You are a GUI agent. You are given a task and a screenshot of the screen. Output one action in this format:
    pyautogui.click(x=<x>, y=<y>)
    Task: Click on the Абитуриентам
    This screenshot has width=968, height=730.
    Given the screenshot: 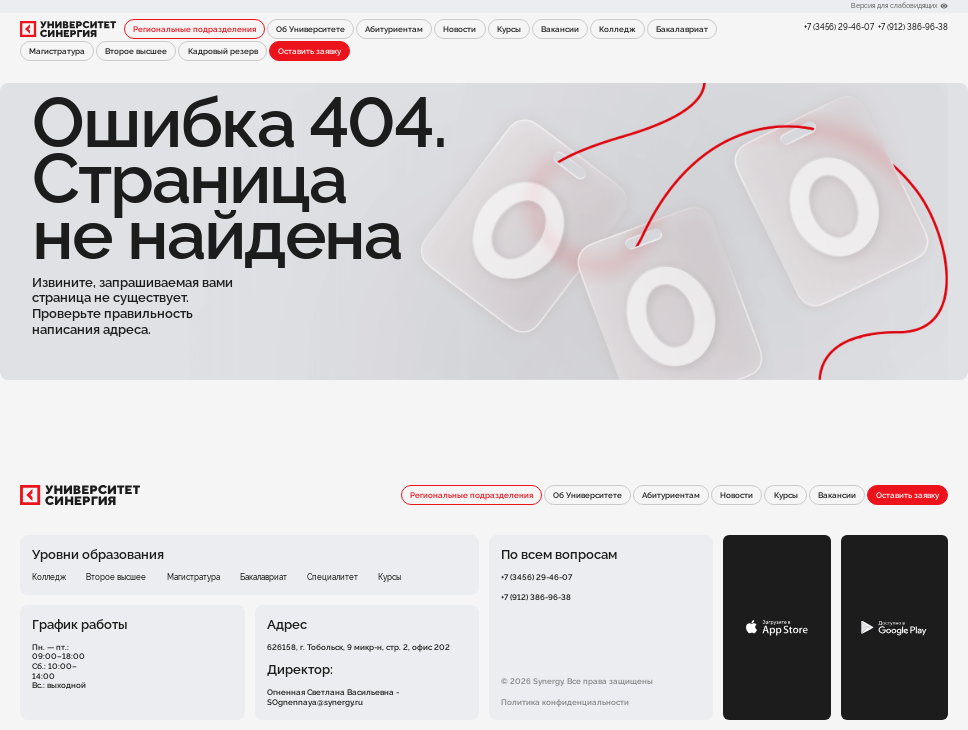 What is the action you would take?
    pyautogui.click(x=394, y=29)
    